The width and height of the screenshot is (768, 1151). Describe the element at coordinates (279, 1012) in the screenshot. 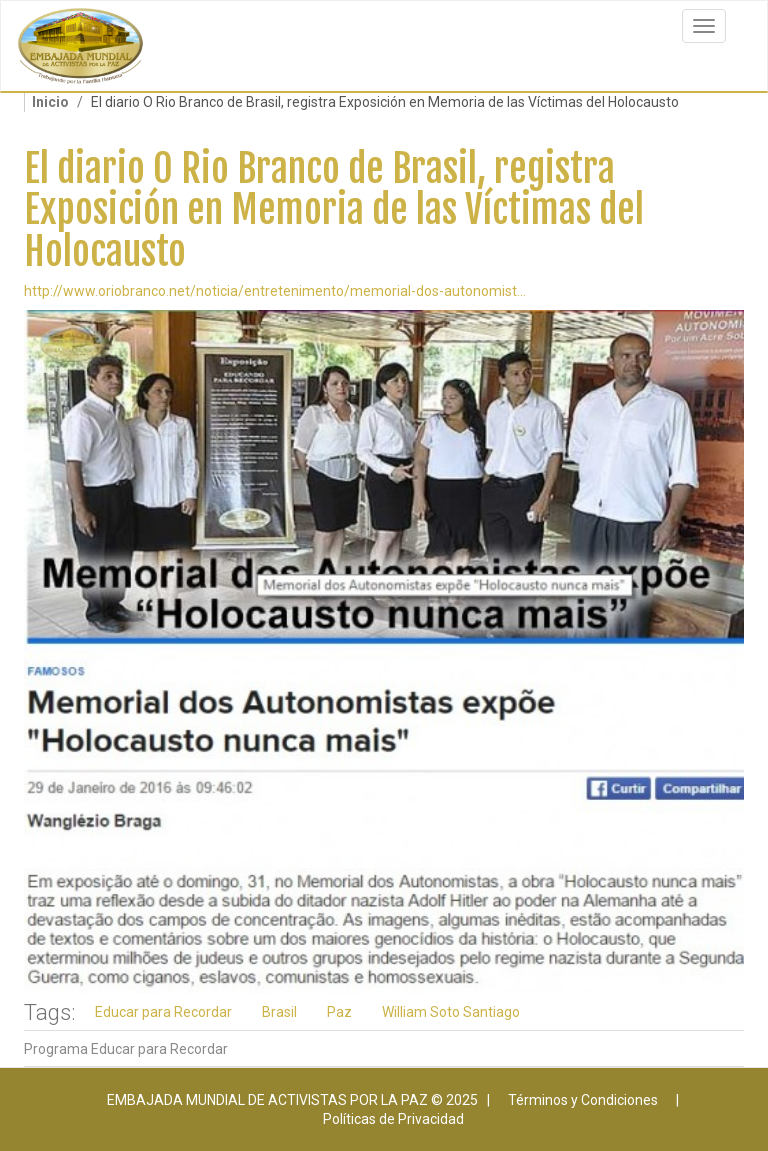

I see `Brasil` at that location.